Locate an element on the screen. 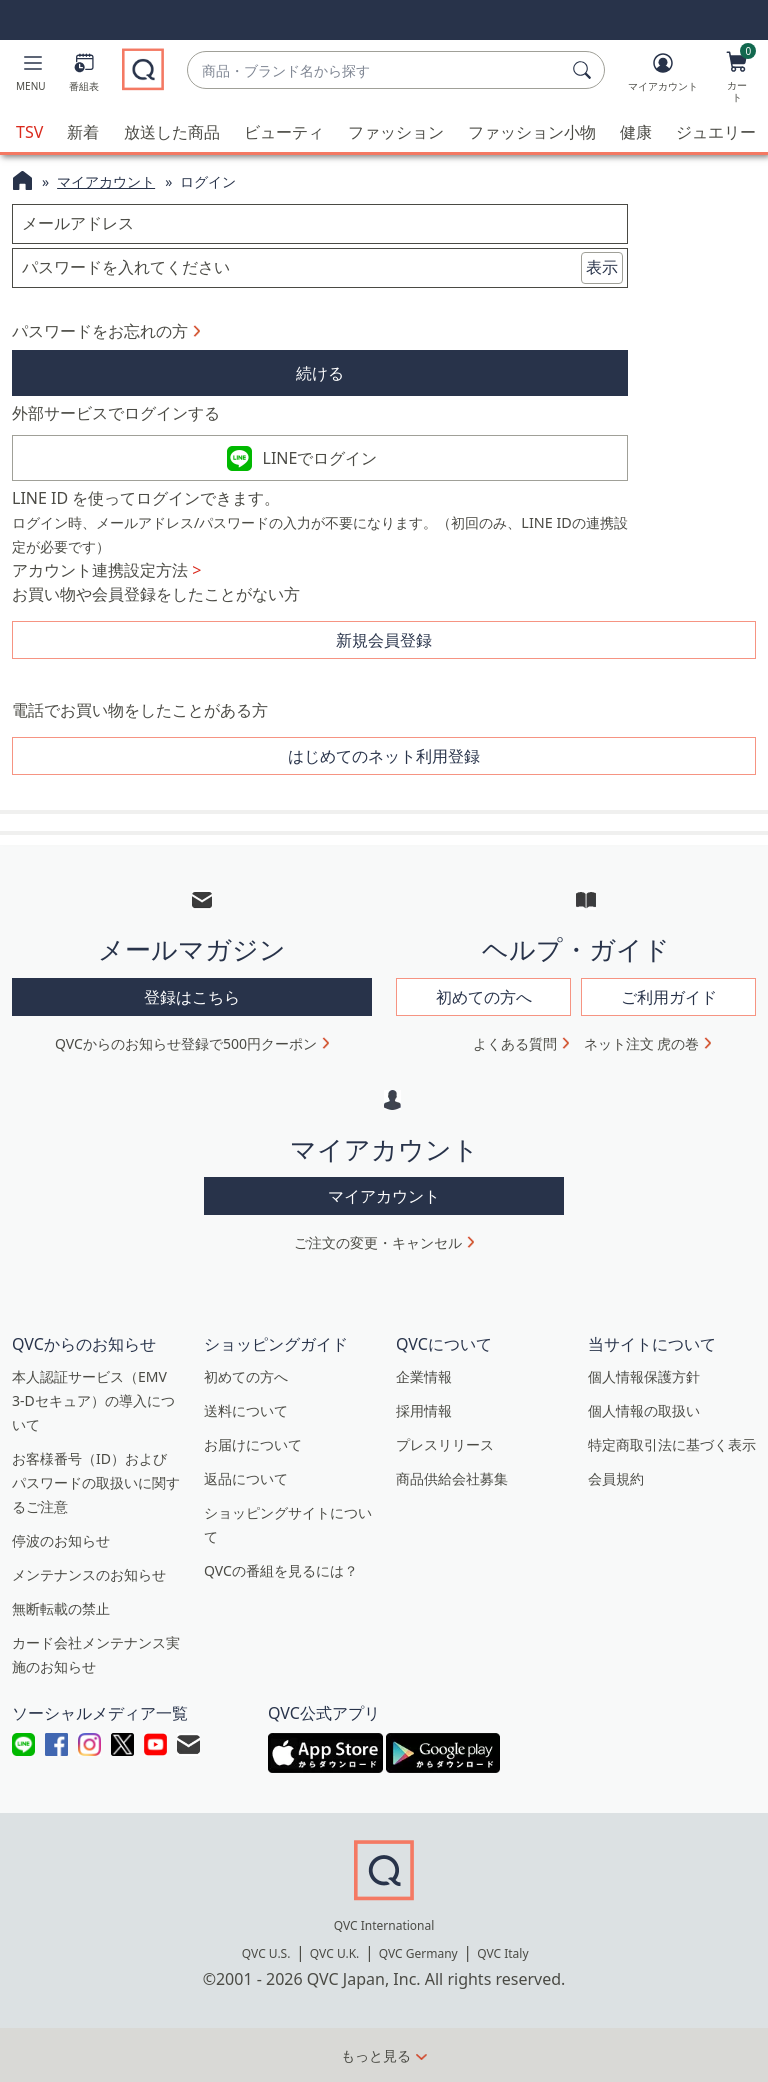 This screenshot has width=768, height=2082. 会員規約 is located at coordinates (616, 1478).